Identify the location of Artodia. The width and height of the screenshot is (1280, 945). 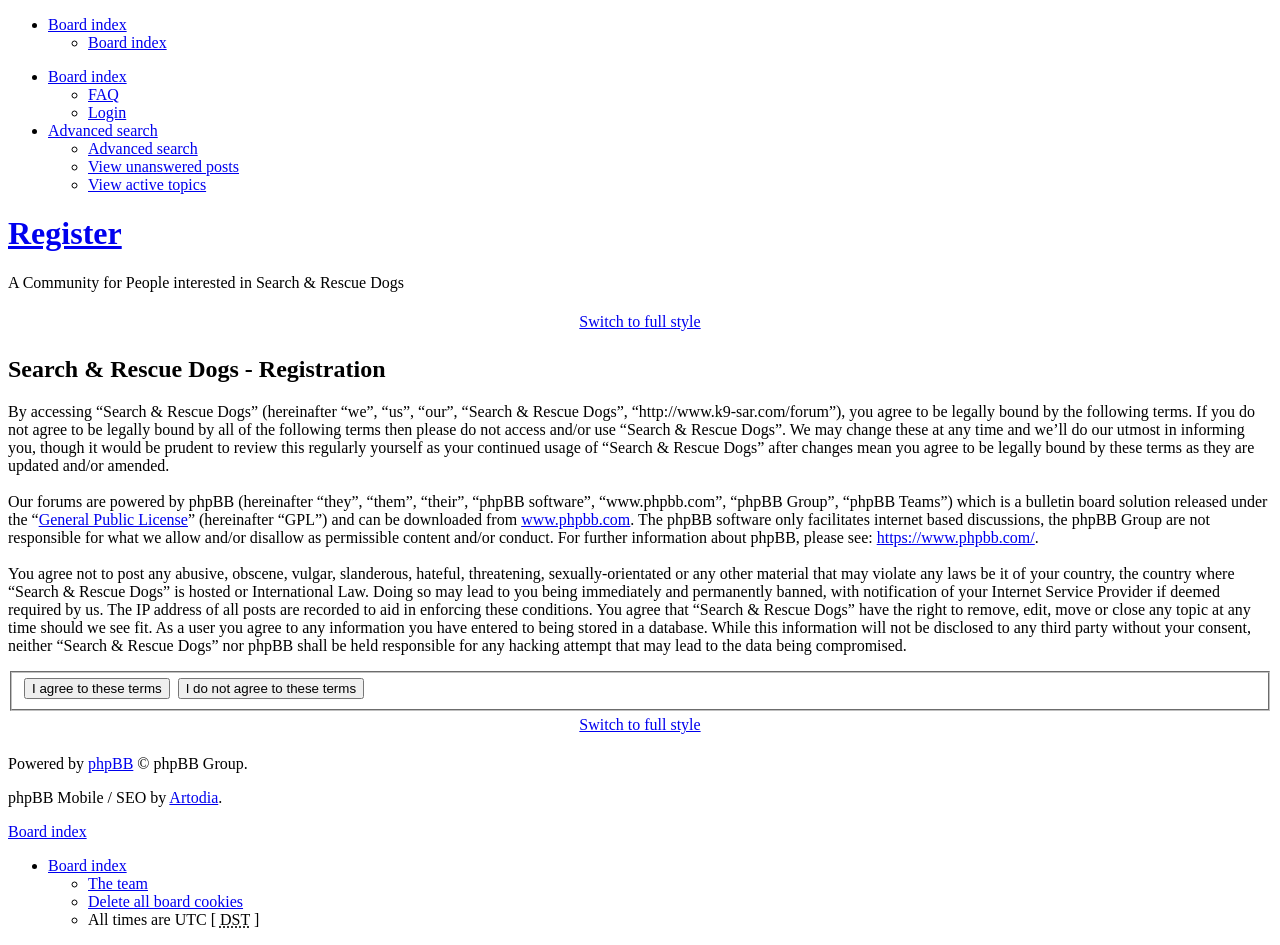
(193, 797).